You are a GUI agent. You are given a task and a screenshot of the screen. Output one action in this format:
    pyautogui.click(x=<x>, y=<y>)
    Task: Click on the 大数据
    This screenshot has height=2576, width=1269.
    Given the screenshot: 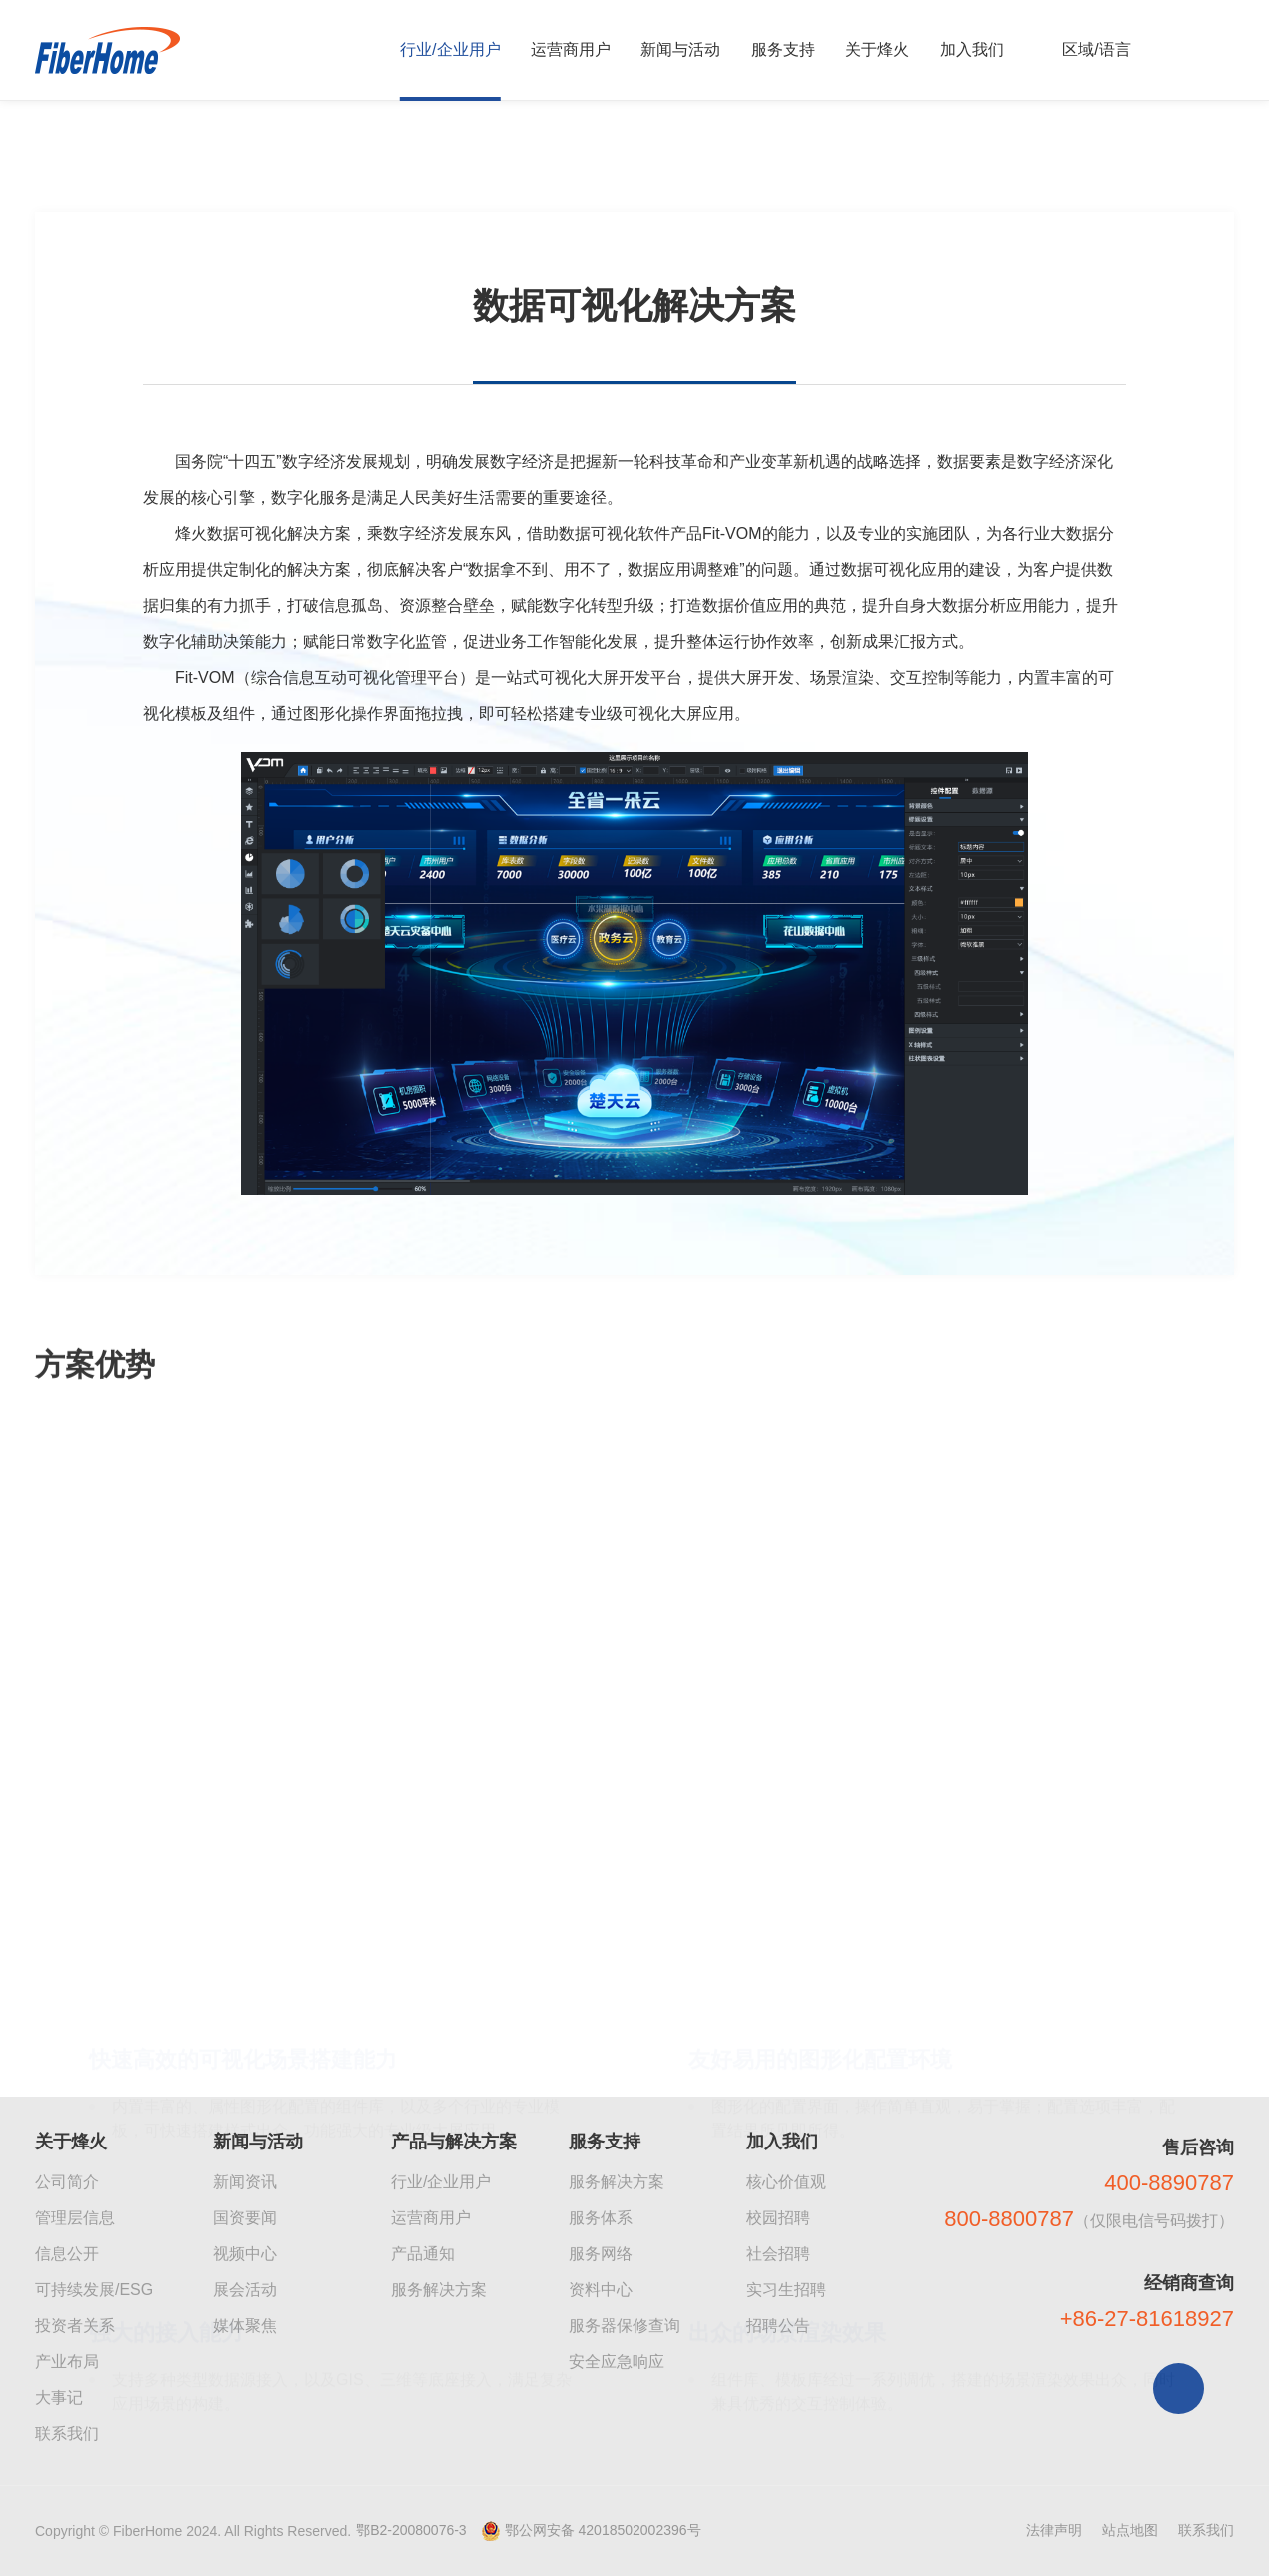 What is the action you would take?
    pyautogui.click(x=224, y=162)
    